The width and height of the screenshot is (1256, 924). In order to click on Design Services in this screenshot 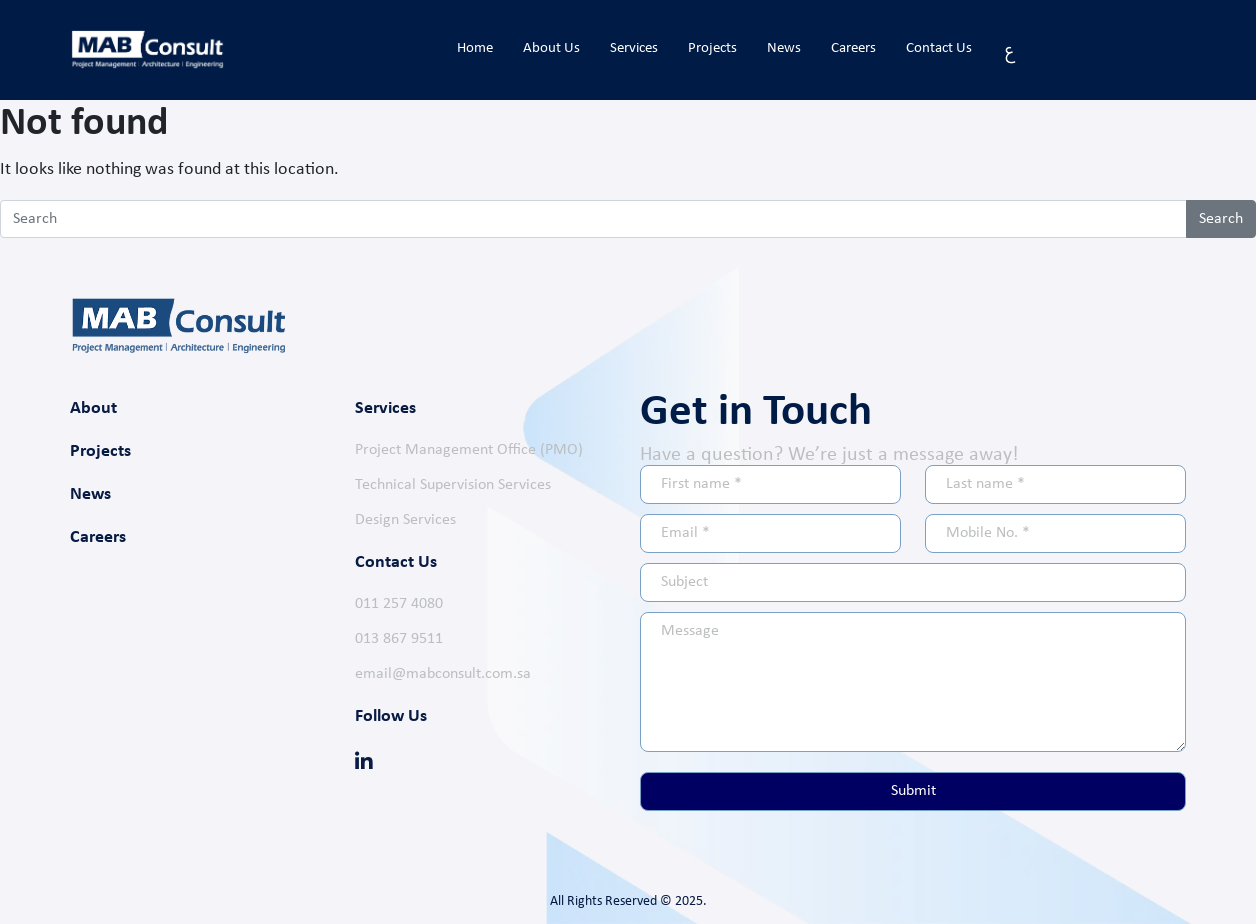, I will do `click(405, 520)`.